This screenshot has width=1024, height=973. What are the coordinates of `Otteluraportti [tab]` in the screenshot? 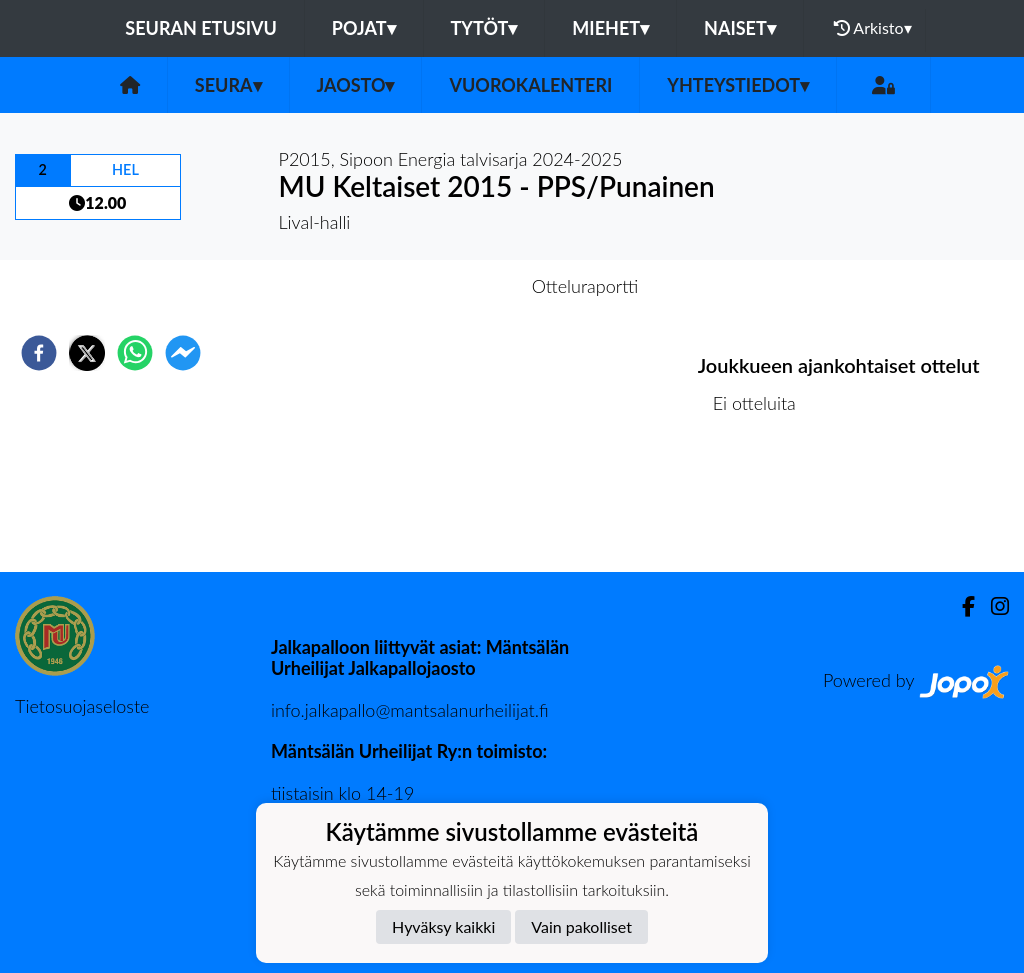 It's located at (585, 286).